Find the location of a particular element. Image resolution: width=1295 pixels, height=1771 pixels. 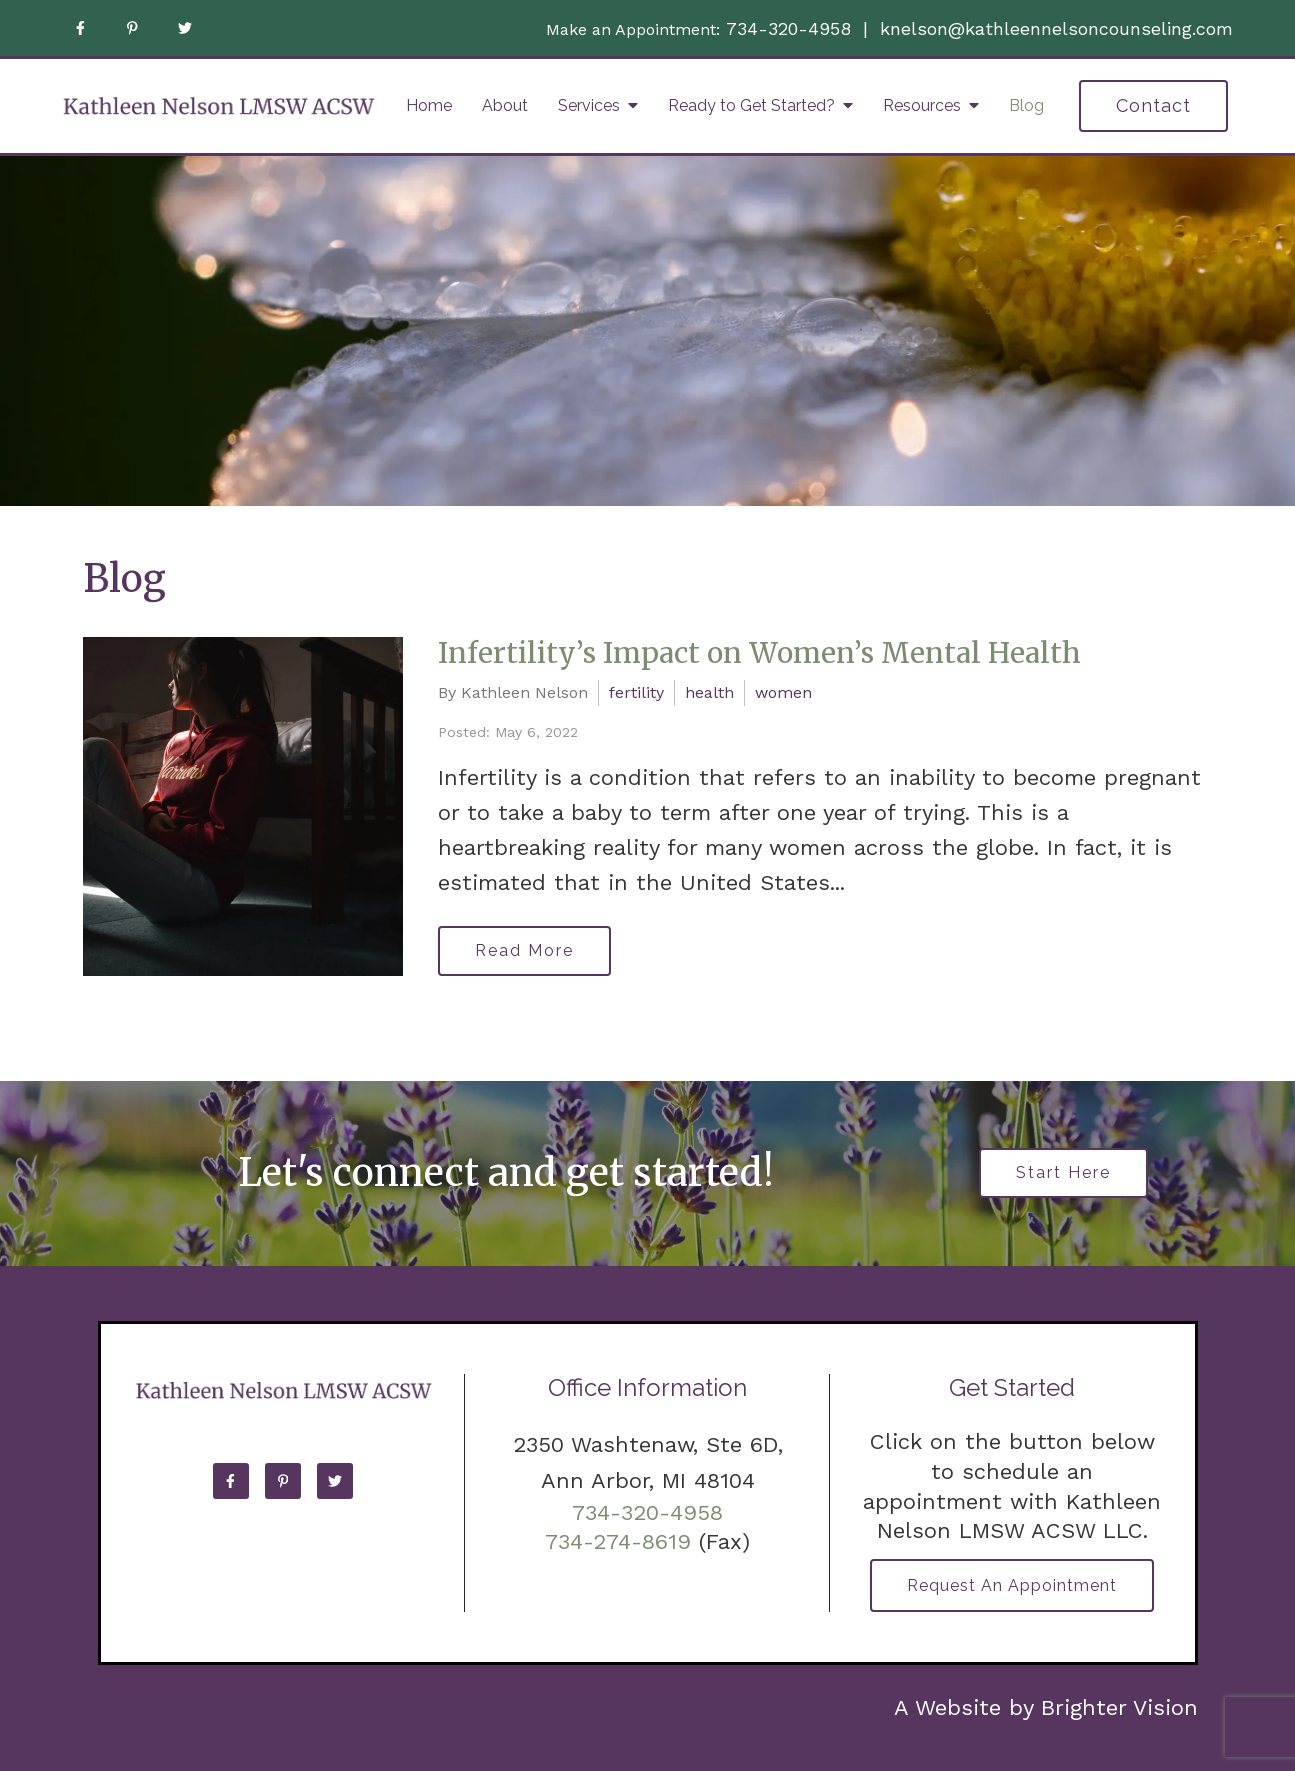

Request an Appointment is located at coordinates (1012, 1585).